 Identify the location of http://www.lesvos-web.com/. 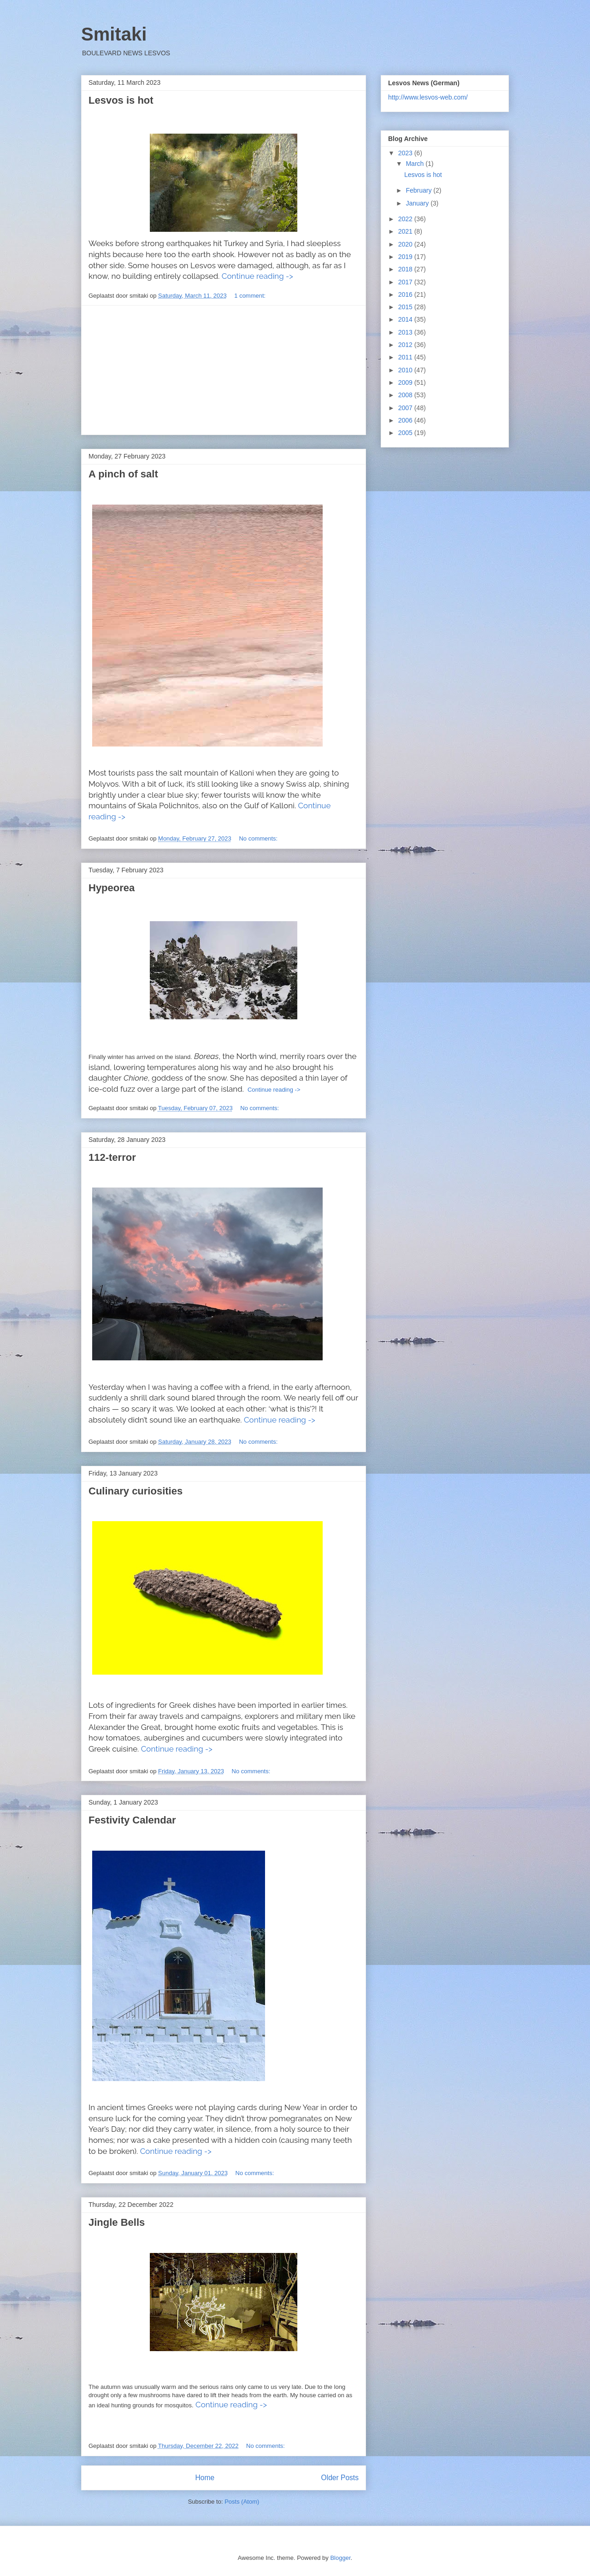
(428, 97).